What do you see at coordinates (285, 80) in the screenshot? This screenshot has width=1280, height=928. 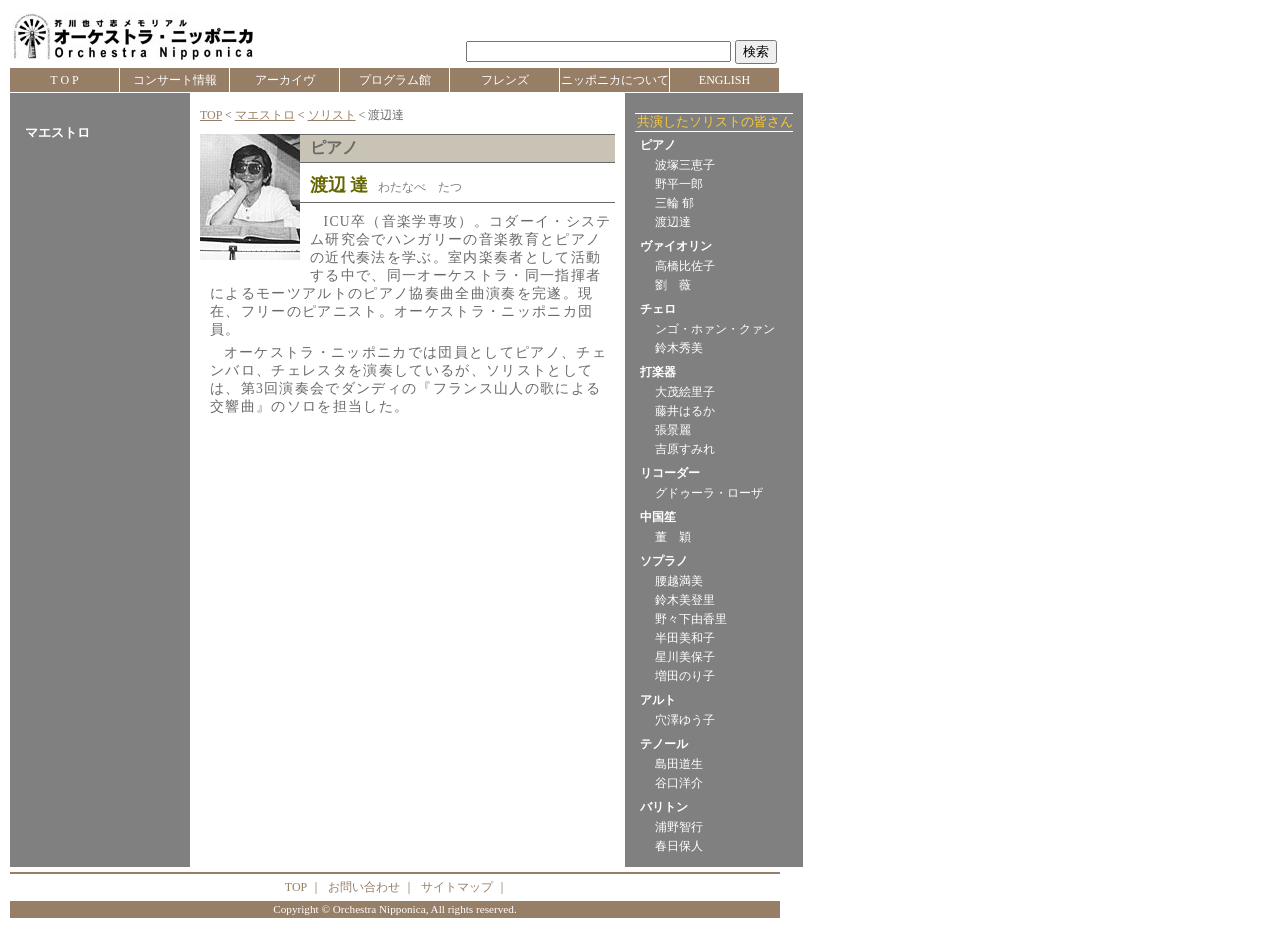 I see `アーカイヴ` at bounding box center [285, 80].